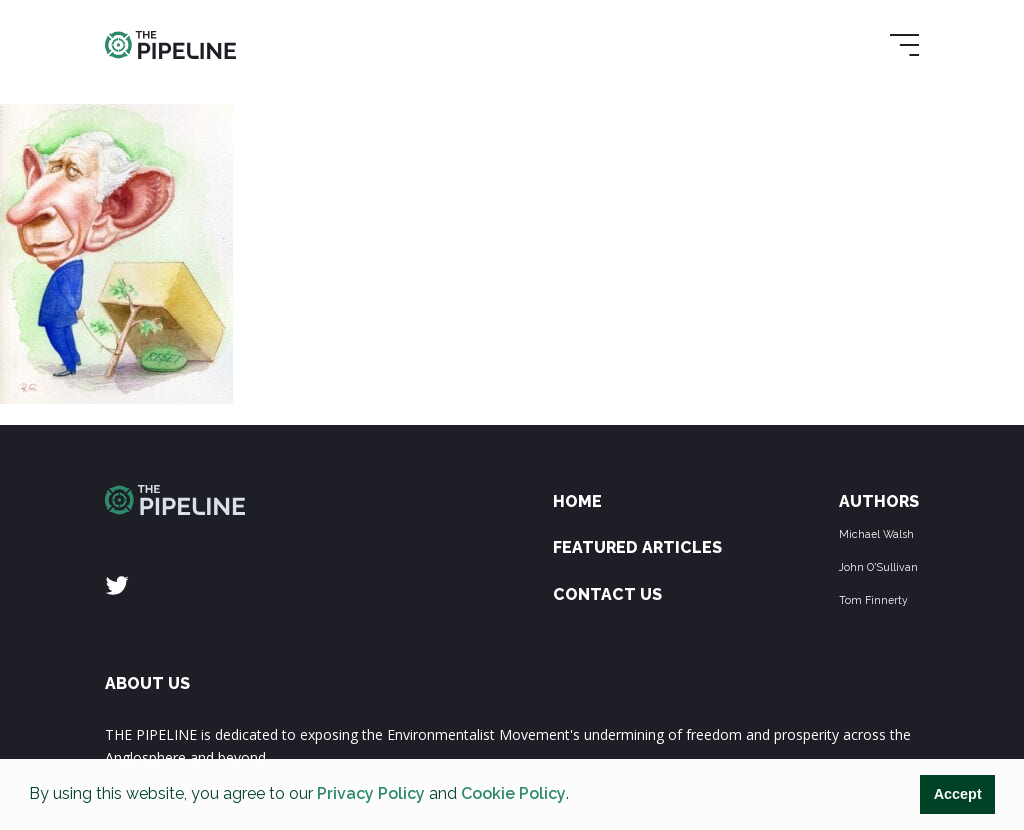 The height and width of the screenshot is (830, 1024). I want to click on ABOUT US, so click(147, 683).